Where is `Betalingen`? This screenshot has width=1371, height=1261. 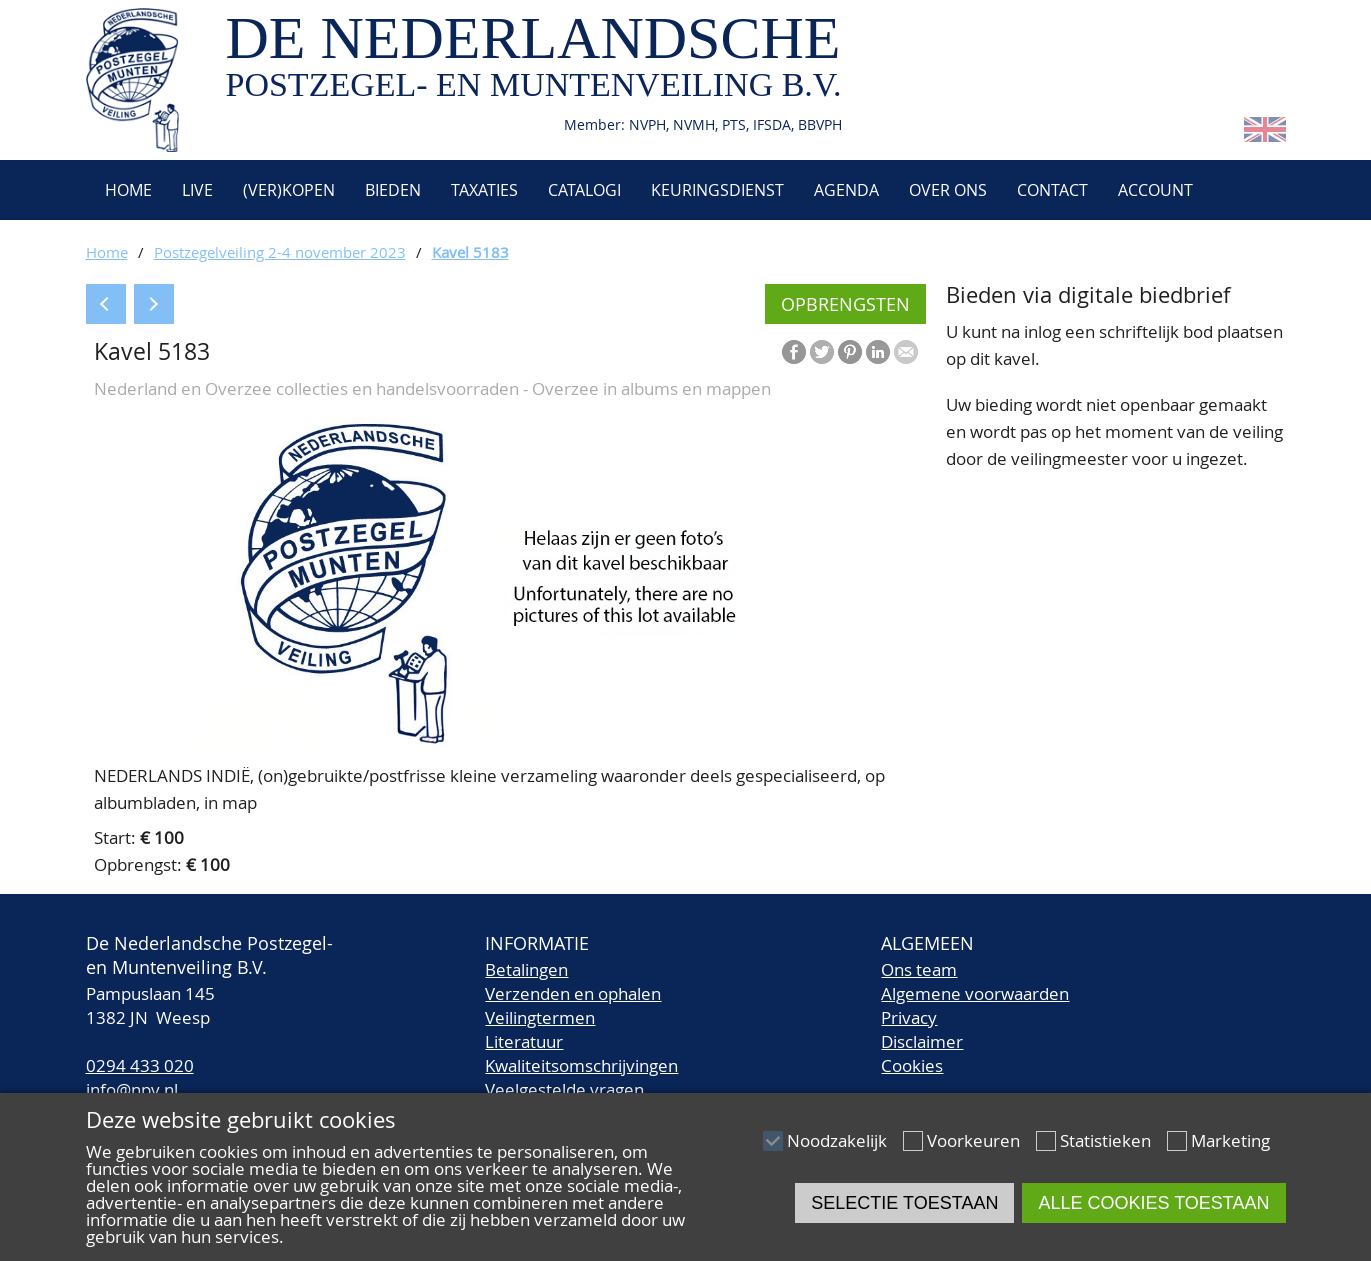 Betalingen is located at coordinates (526, 969).